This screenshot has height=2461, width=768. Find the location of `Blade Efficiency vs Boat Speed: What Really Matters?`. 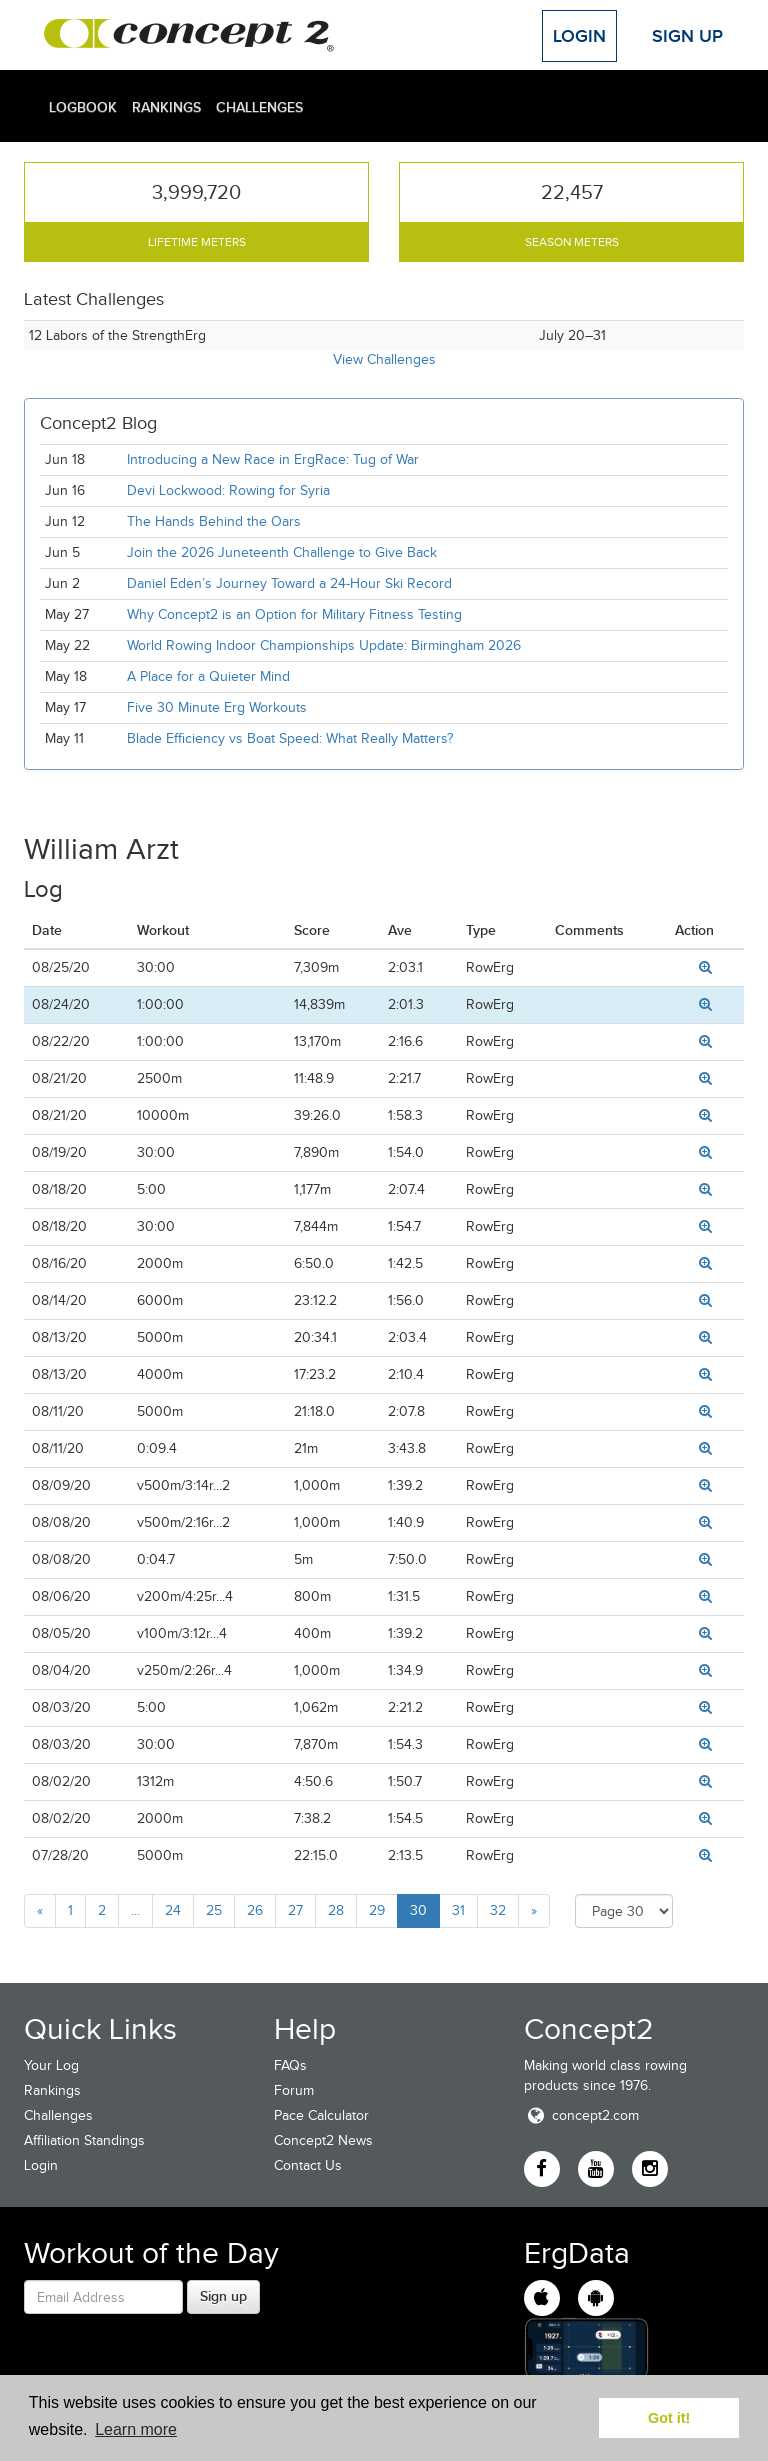

Blade Efficiency vs Boat Speed: What Really Matters? is located at coordinates (290, 738).